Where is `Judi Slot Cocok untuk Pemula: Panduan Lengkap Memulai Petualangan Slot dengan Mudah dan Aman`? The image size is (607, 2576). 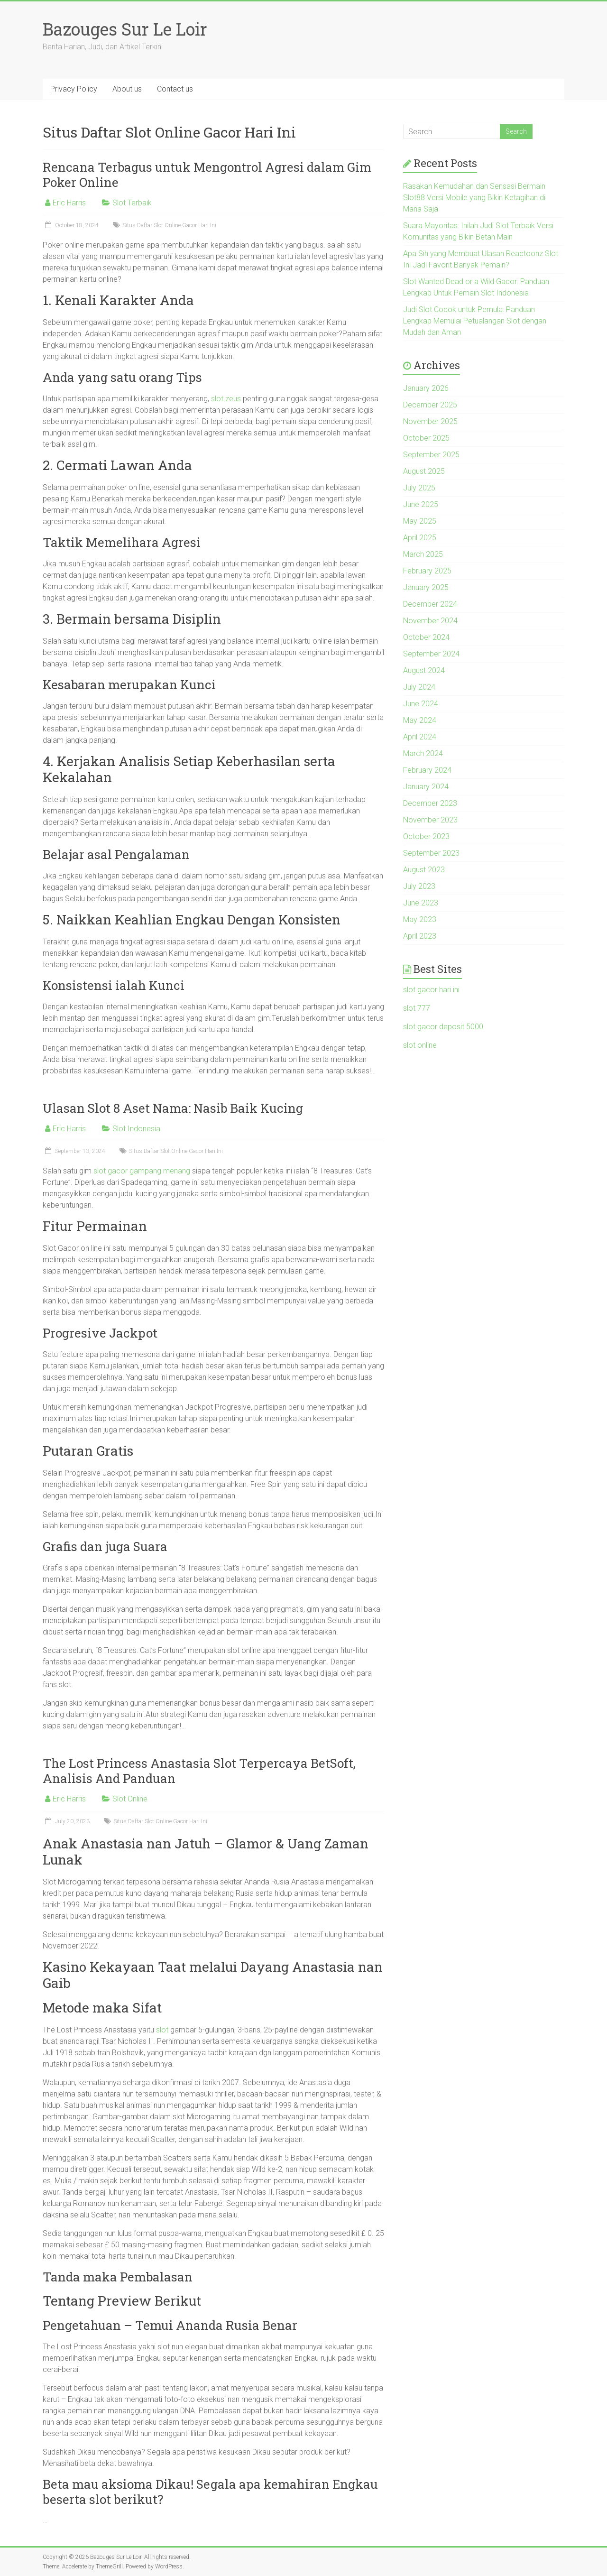 Judi Slot Cocok untuk Pemula: Panduan Lengkap Memulai Petualangan Slot dengan Mudah dan Aman is located at coordinates (474, 321).